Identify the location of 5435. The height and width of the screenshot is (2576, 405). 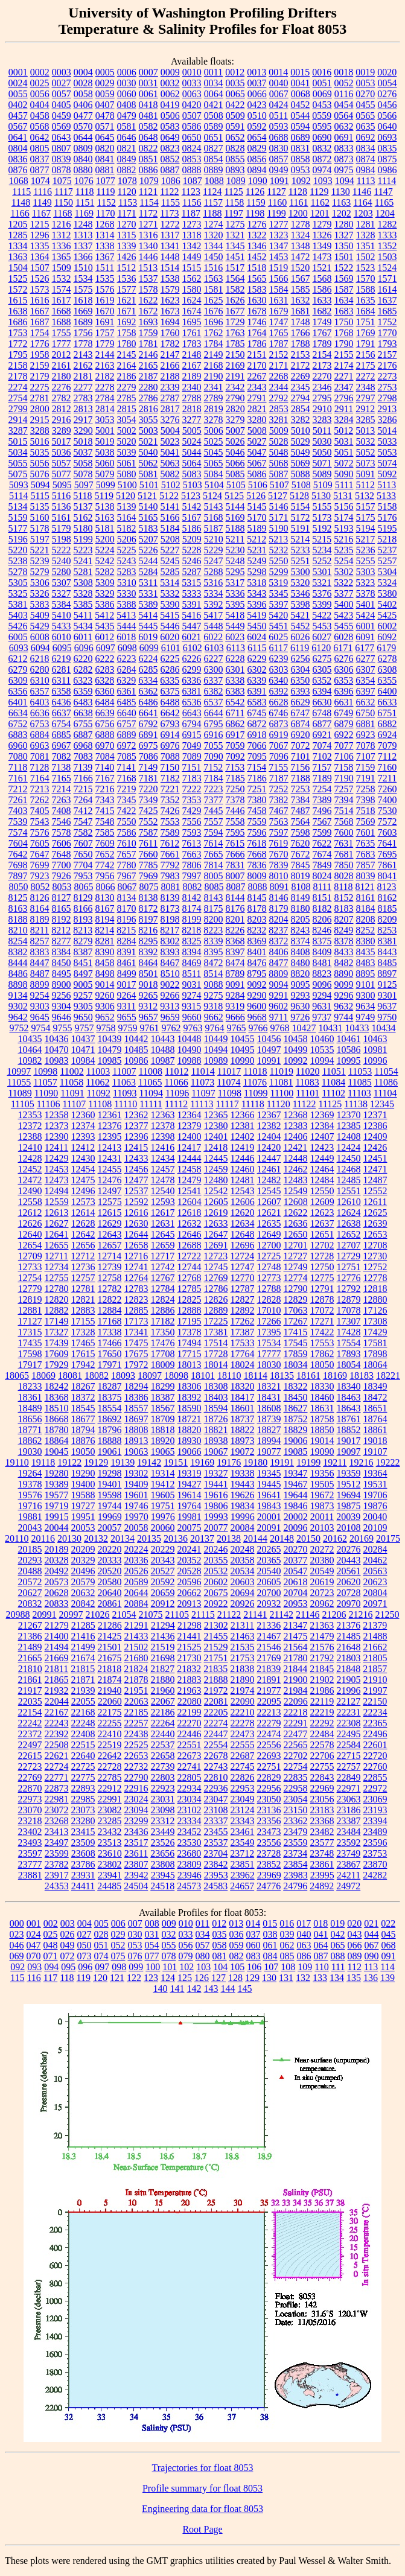
(105, 626).